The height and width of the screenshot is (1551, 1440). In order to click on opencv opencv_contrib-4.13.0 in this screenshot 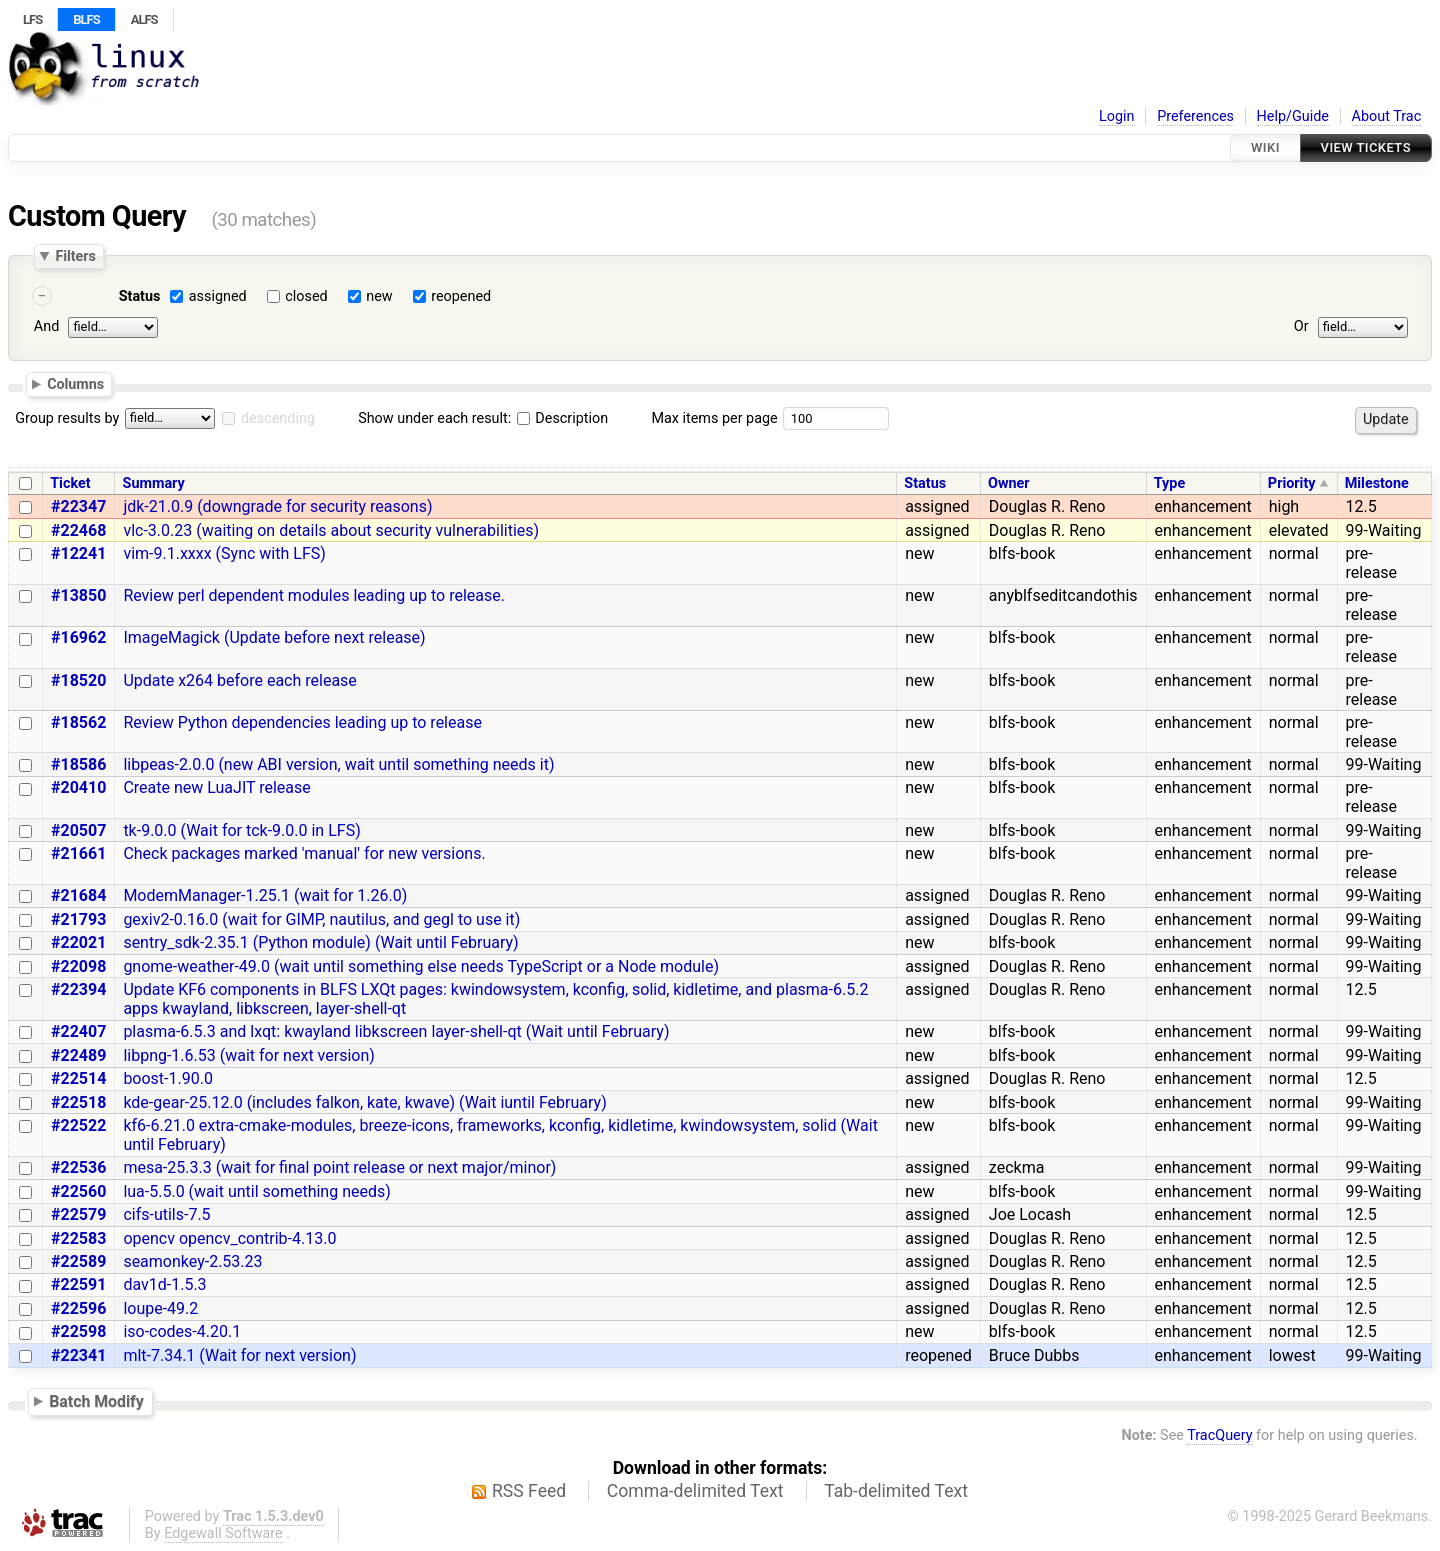, I will do `click(229, 1238)`.